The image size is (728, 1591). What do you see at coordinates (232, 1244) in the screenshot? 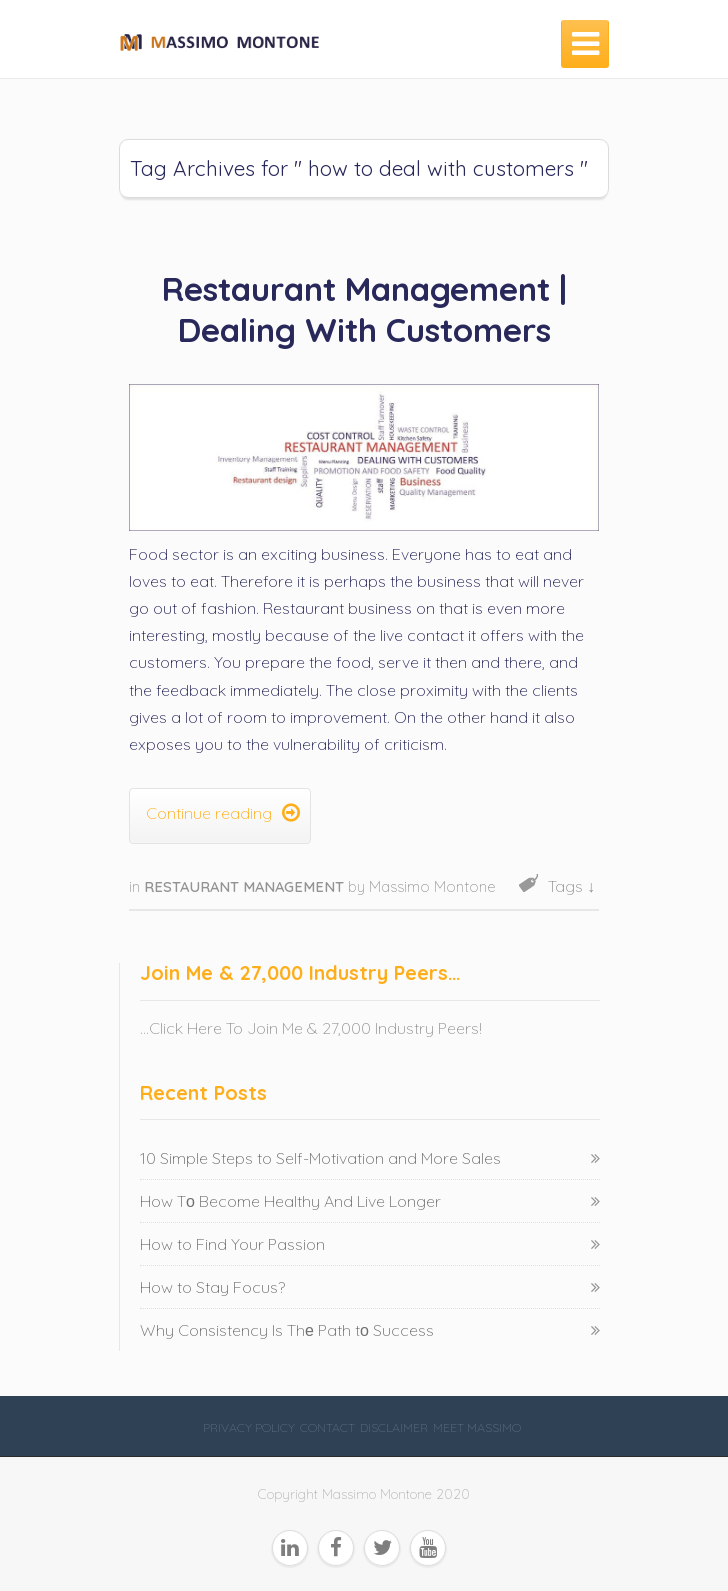
I see `How to Find Your Passion` at bounding box center [232, 1244].